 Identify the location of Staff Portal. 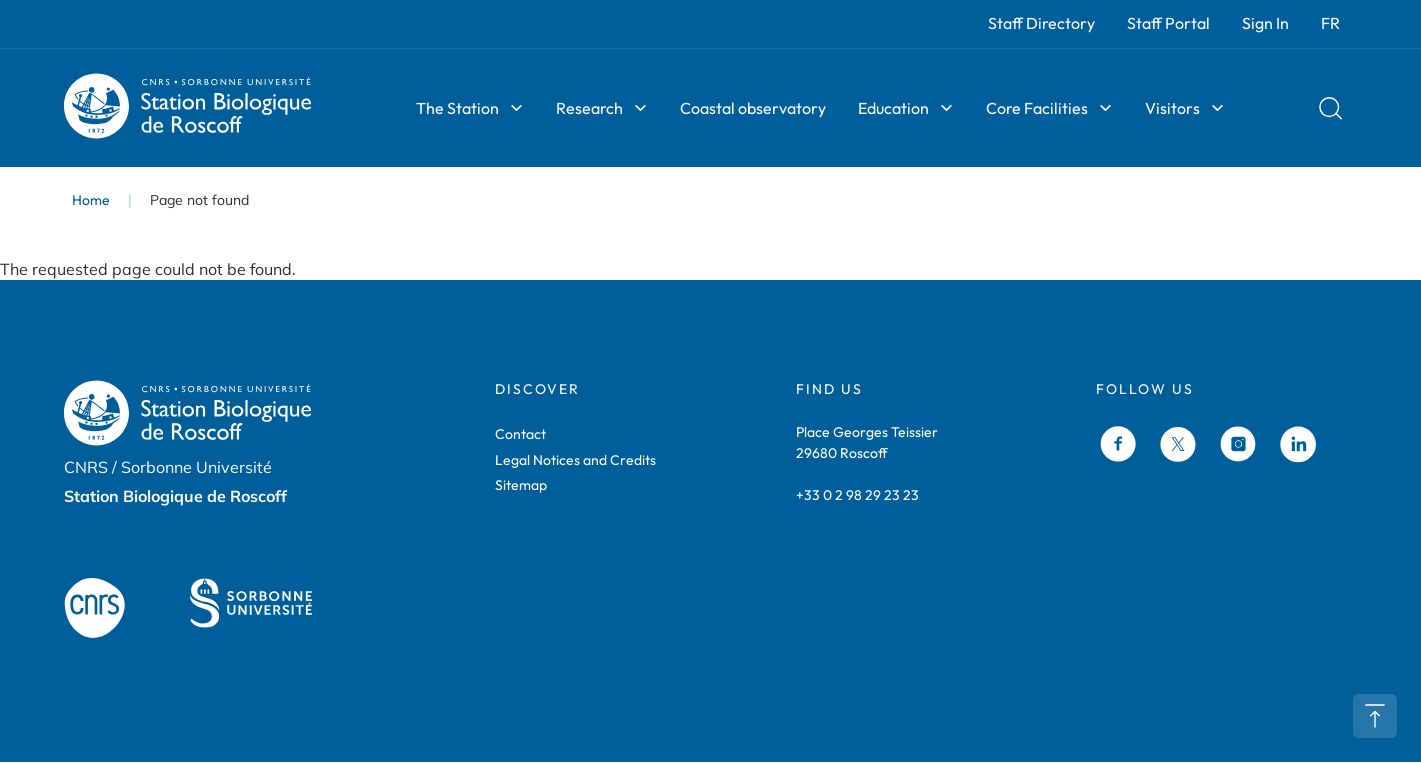
(1168, 23).